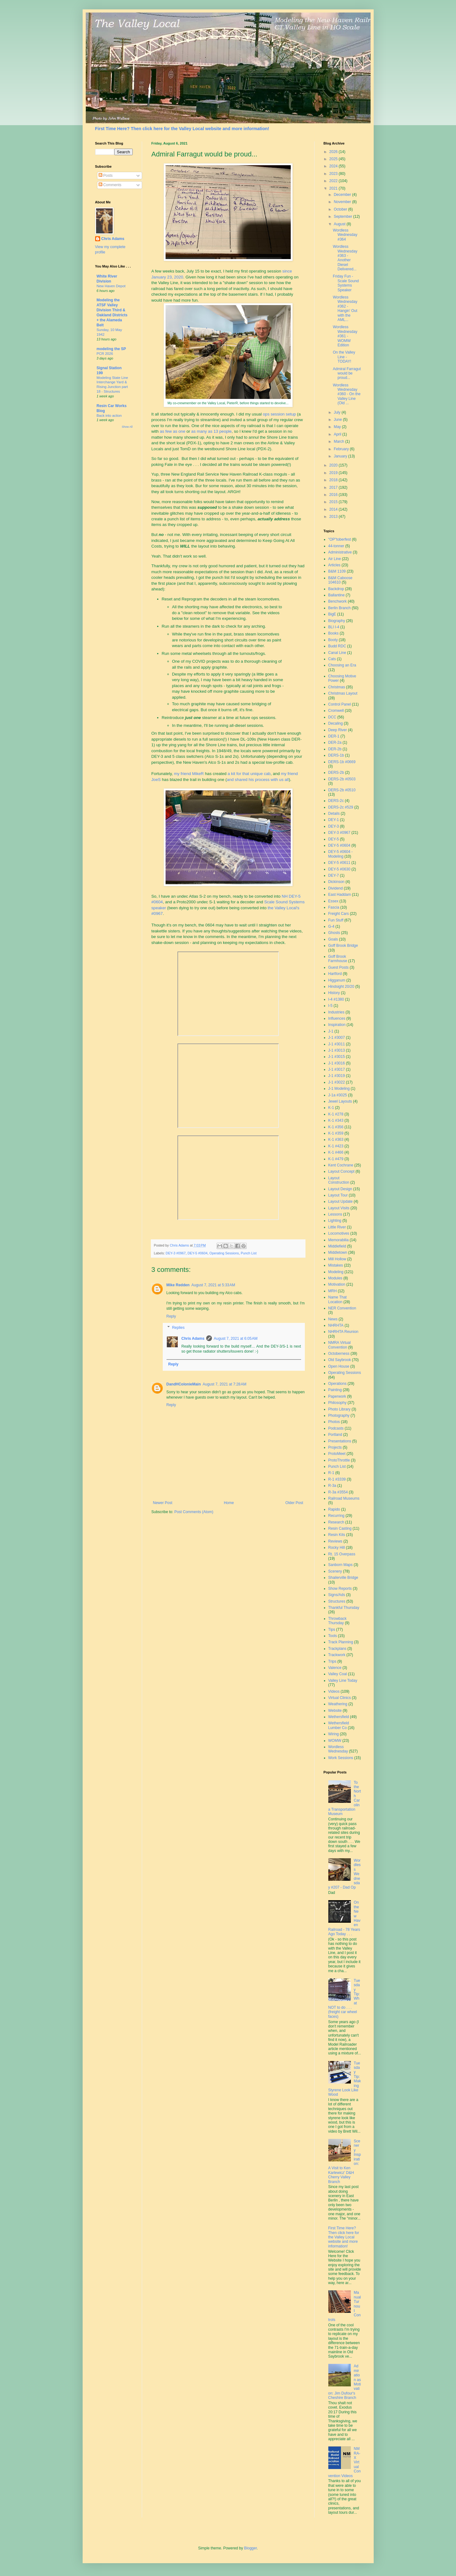 Image resolution: width=456 pixels, height=2576 pixels. What do you see at coordinates (341, 209) in the screenshot?
I see `October` at bounding box center [341, 209].